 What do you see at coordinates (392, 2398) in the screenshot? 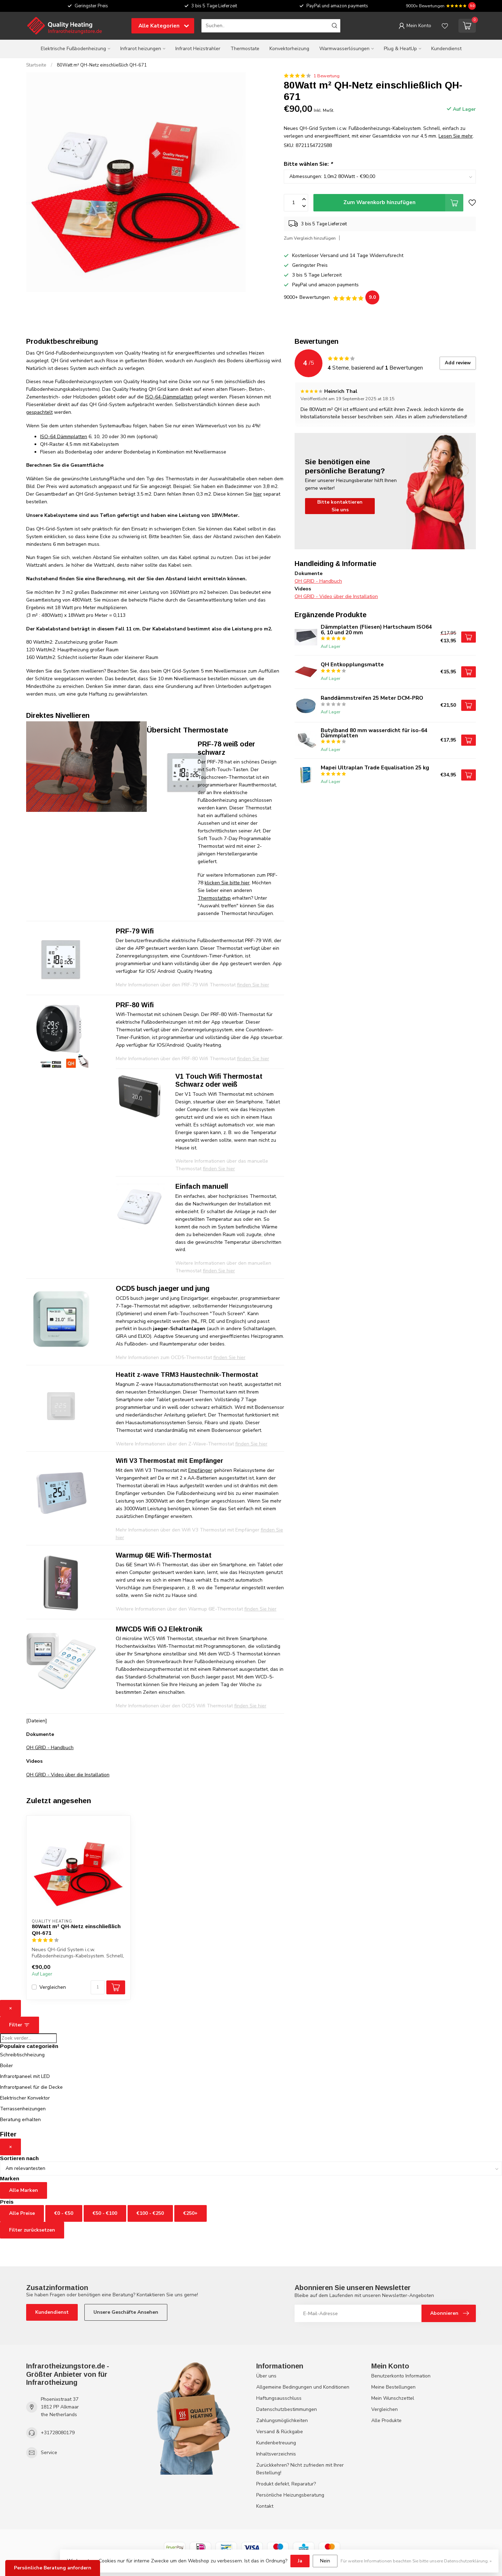
I see `Mein Wunschzettel` at bounding box center [392, 2398].